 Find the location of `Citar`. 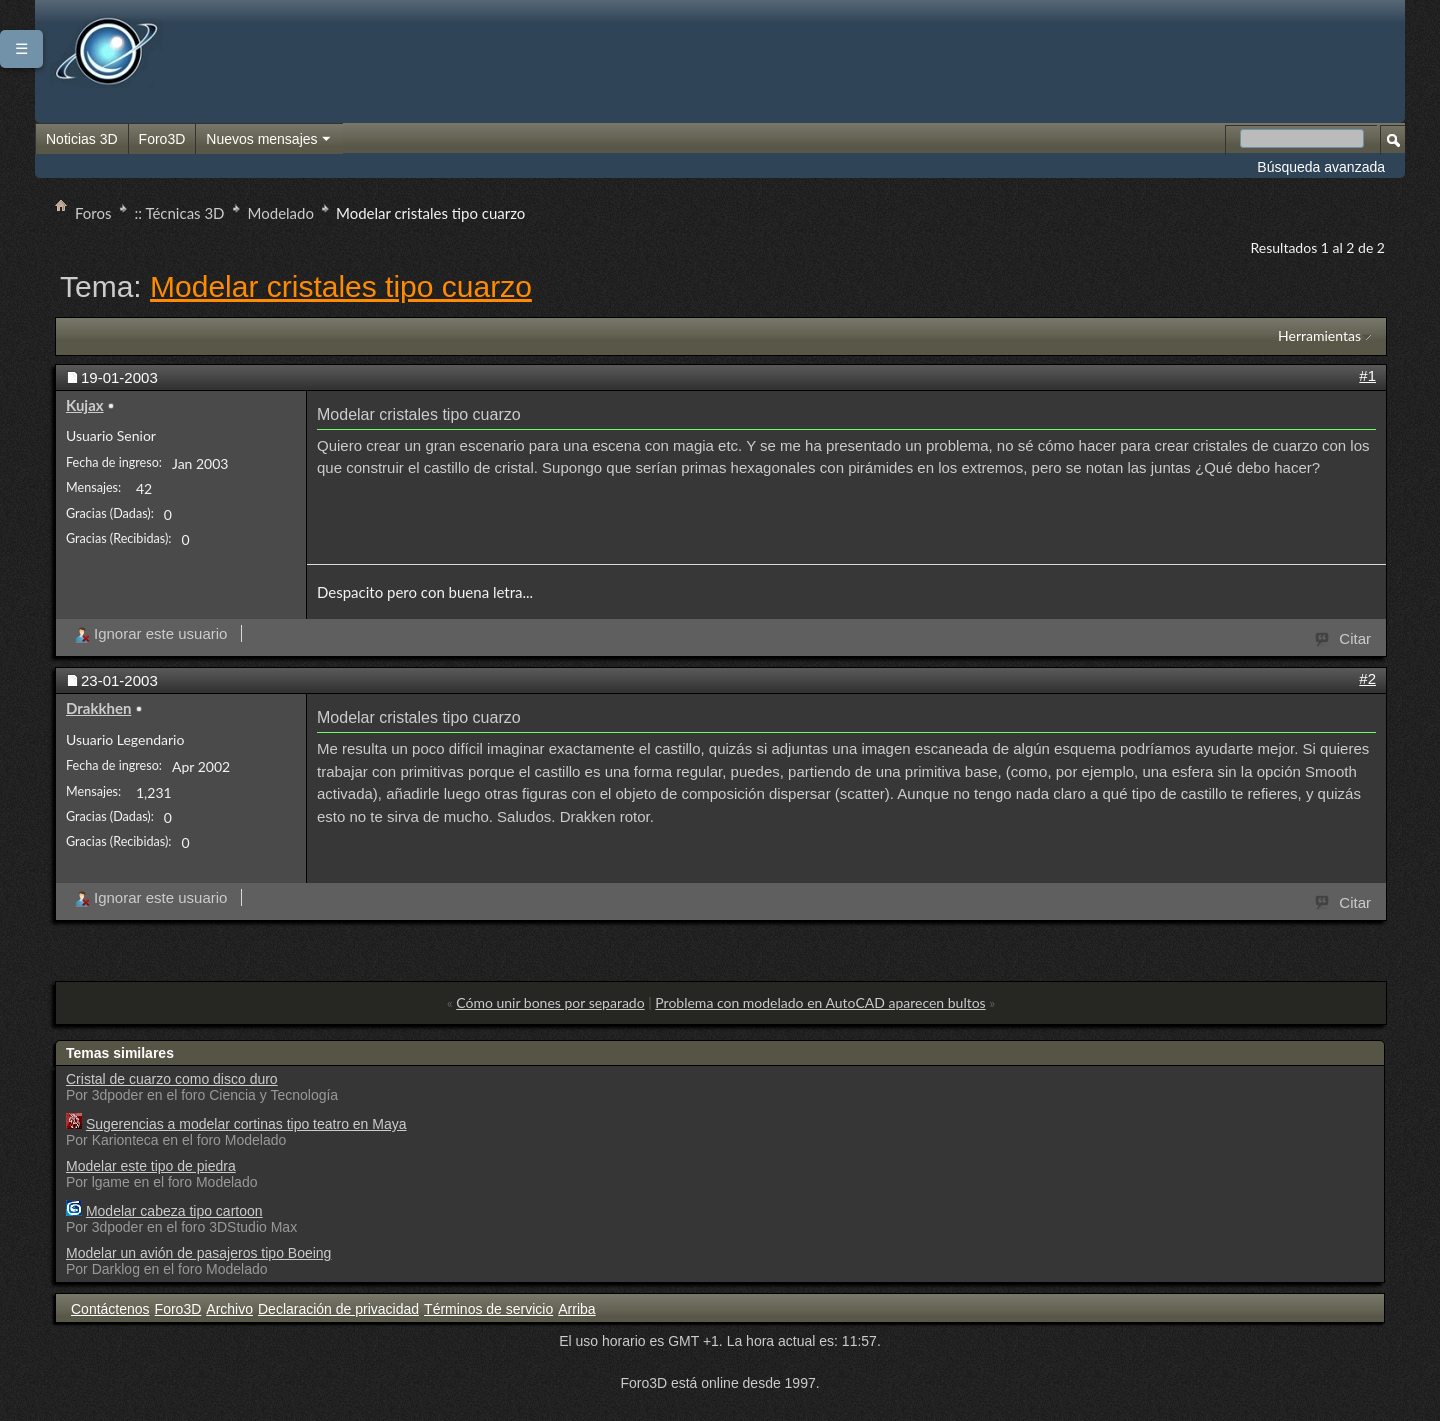

Citar is located at coordinates (1344, 637).